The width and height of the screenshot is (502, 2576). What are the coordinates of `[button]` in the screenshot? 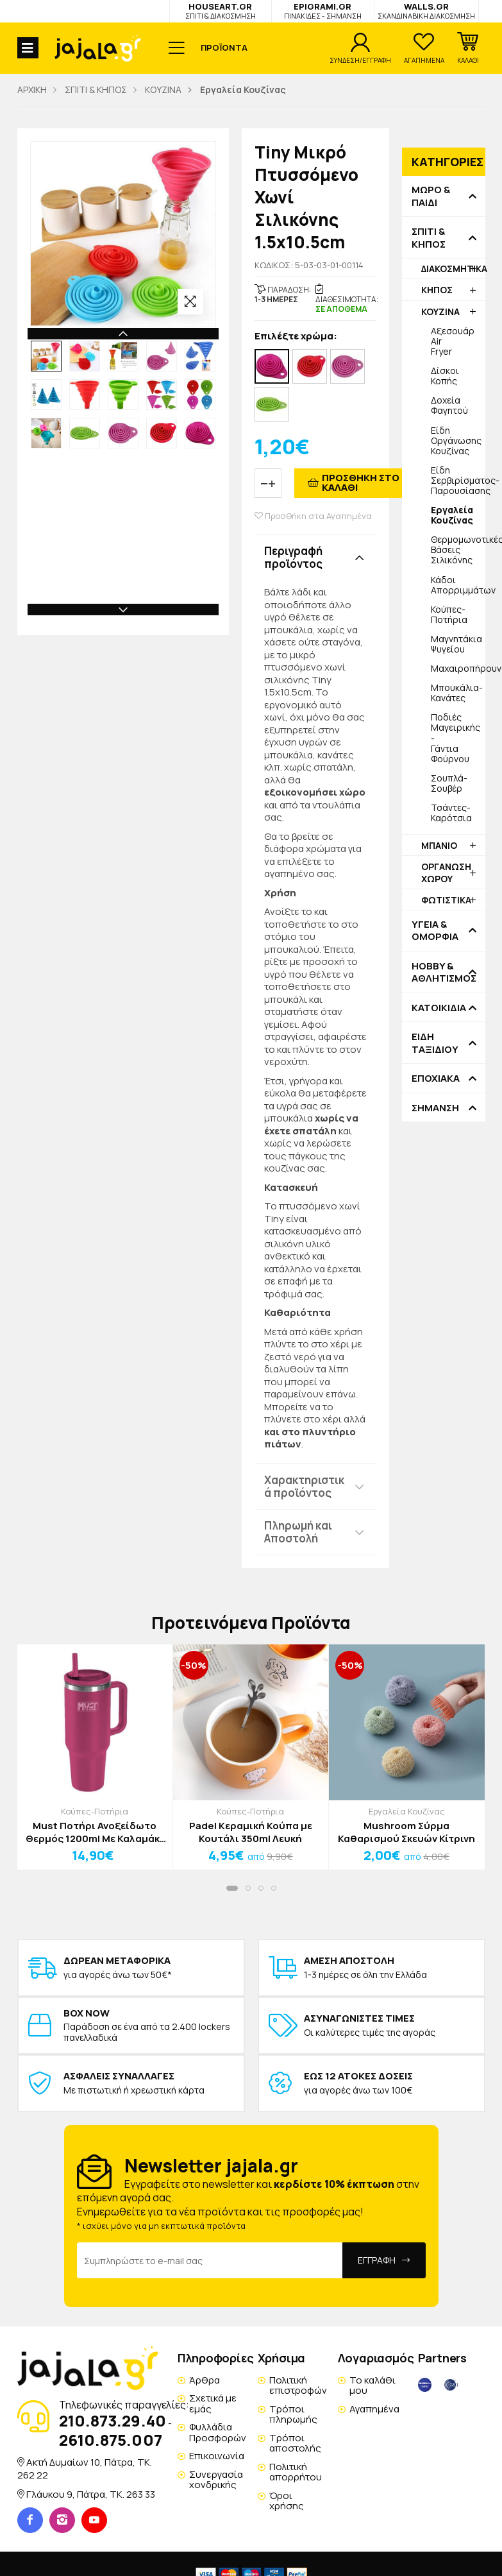 It's located at (468, 48).